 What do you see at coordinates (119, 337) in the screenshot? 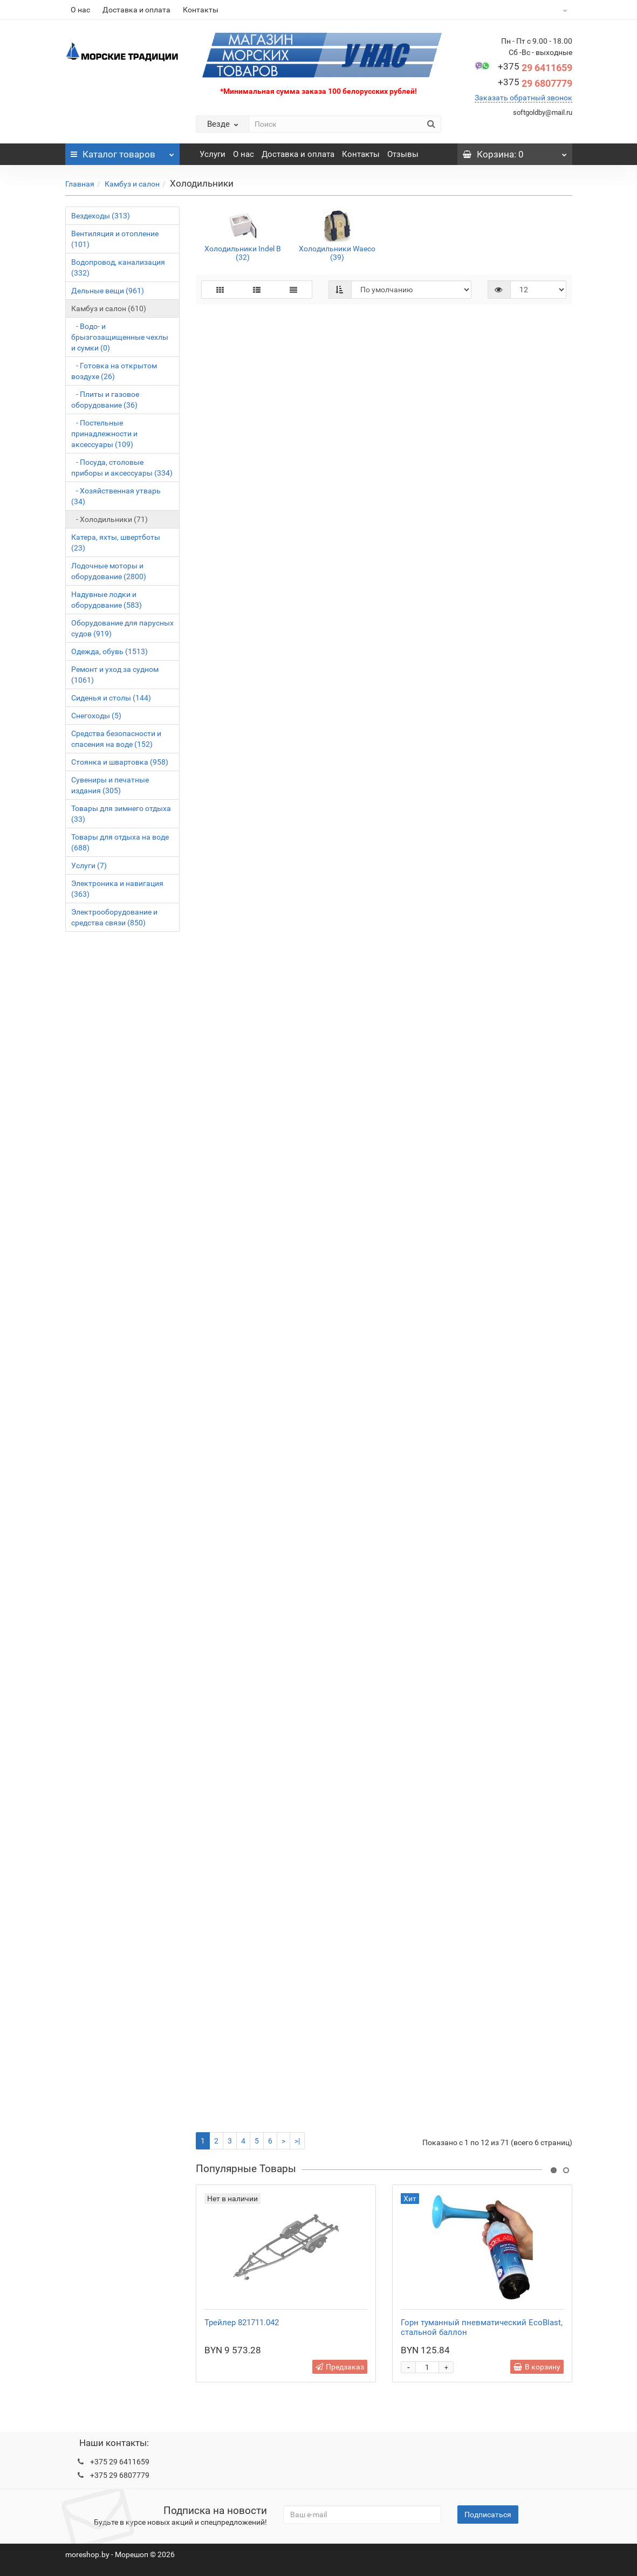
I see `- Водо- и брызгозащищенные чехлы и сумки (0)` at bounding box center [119, 337].